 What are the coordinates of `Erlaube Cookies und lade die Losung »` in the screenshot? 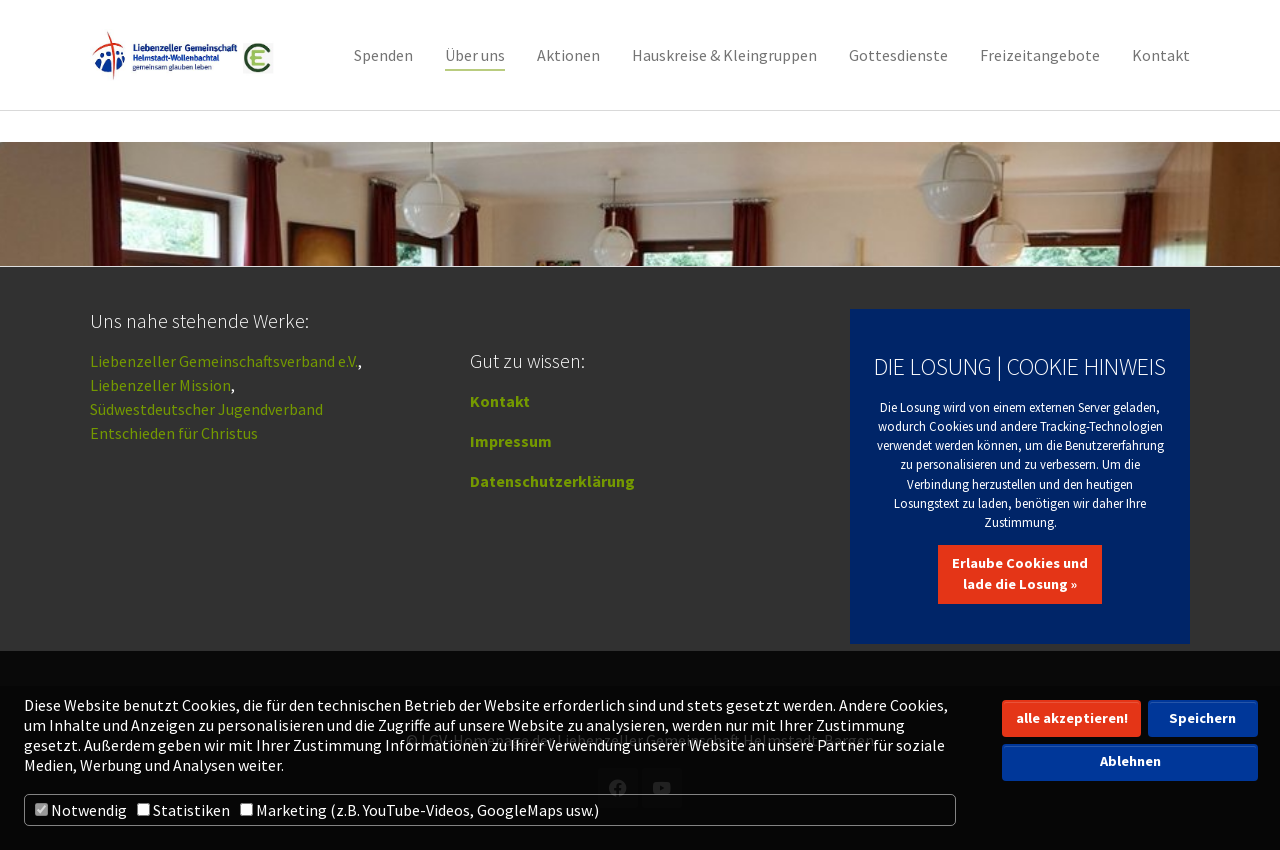 It's located at (1020, 574).